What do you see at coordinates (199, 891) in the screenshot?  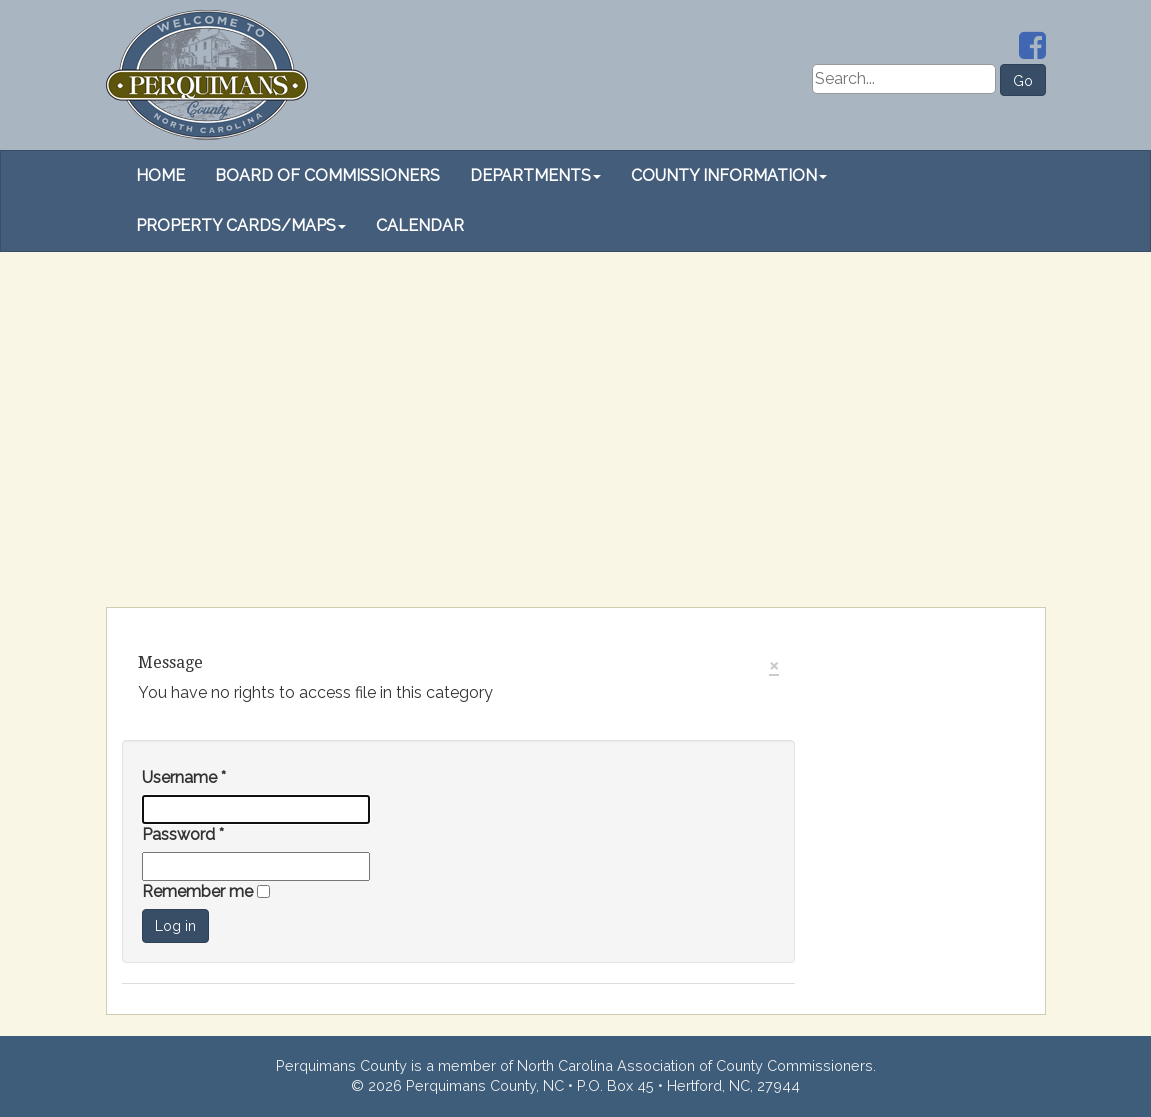 I see `Remember me` at bounding box center [199, 891].